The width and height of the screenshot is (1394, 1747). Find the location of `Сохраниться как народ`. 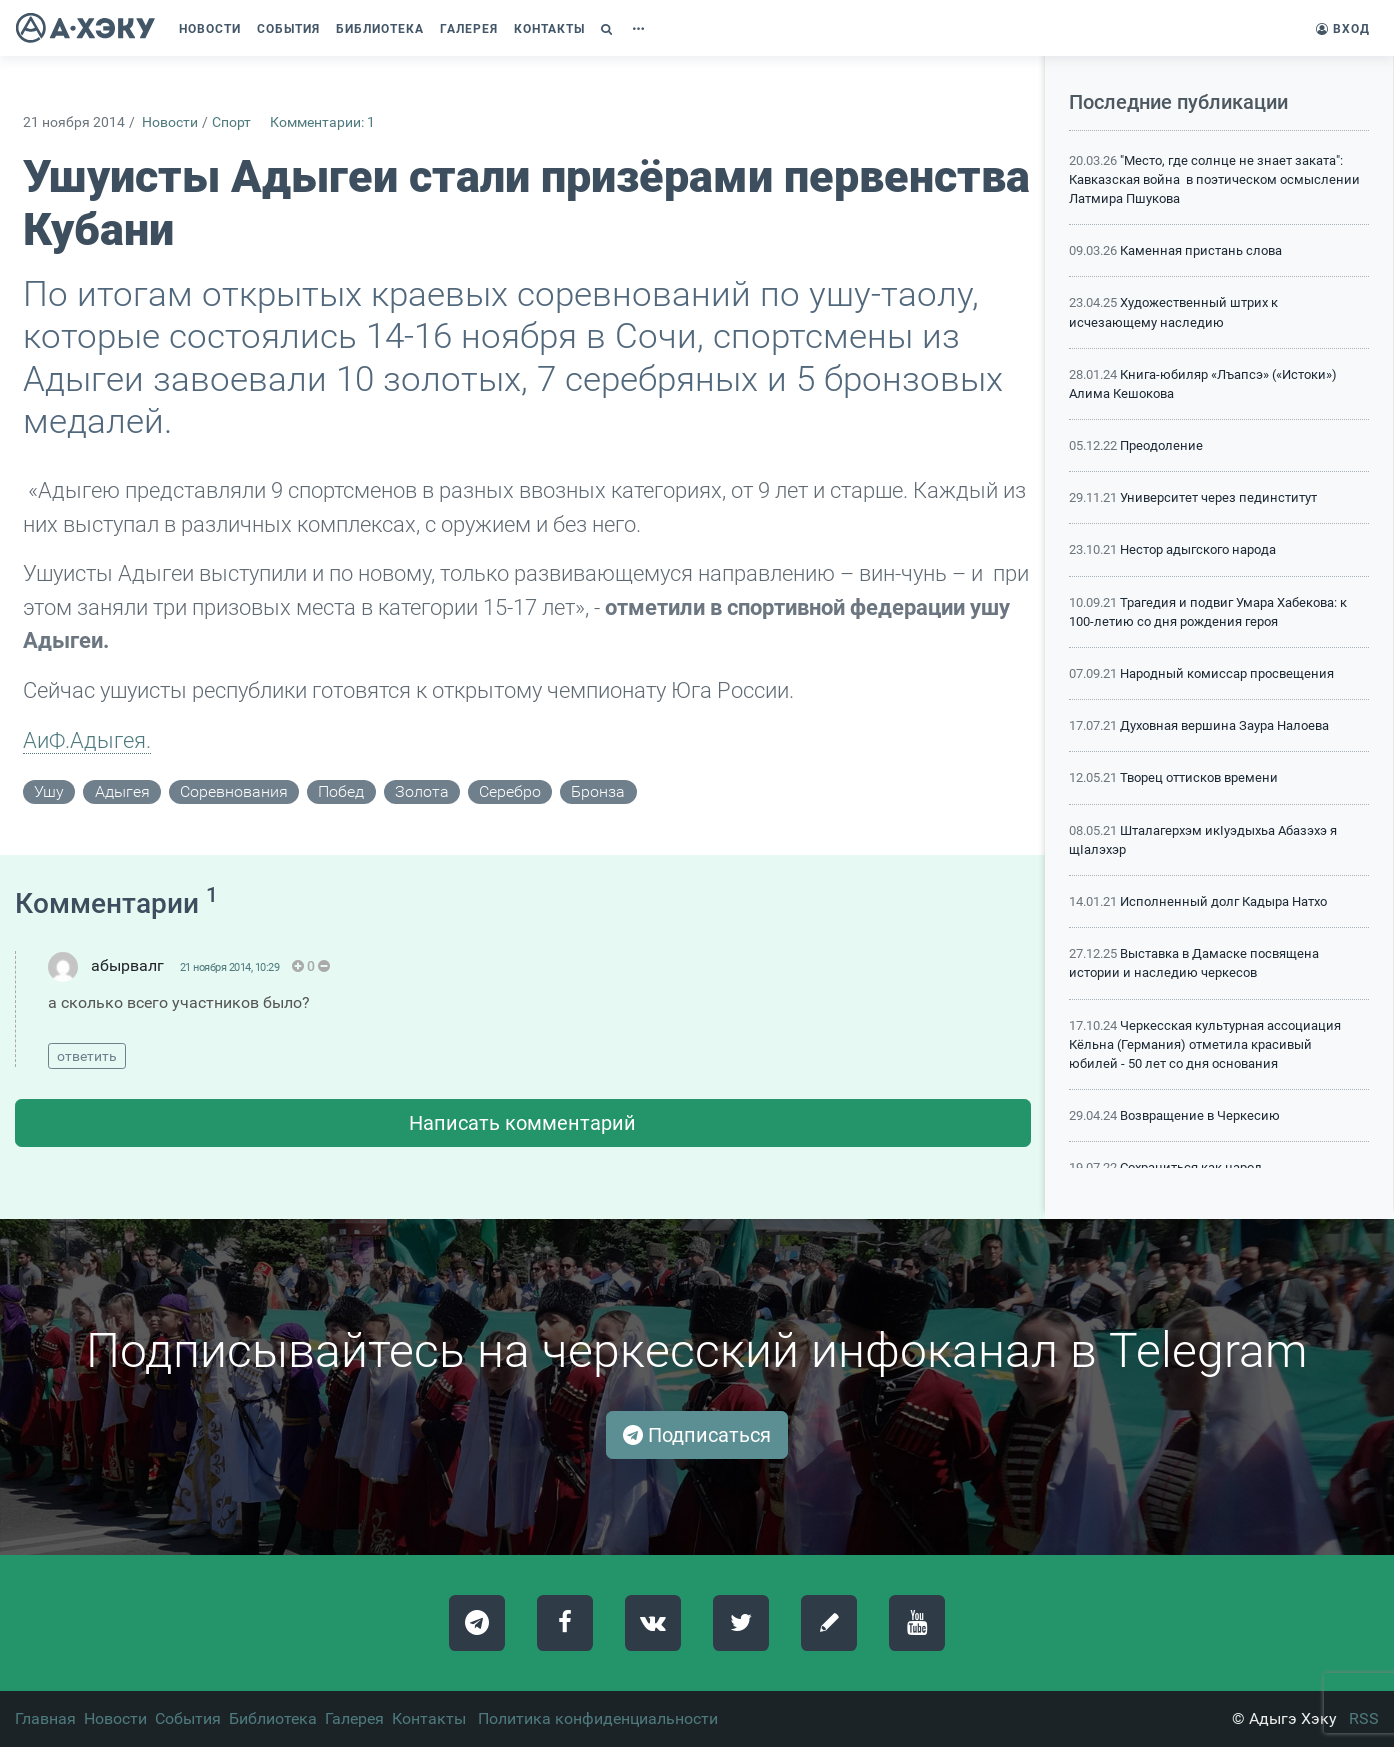

Сохраниться как народ is located at coordinates (1191, 1167).